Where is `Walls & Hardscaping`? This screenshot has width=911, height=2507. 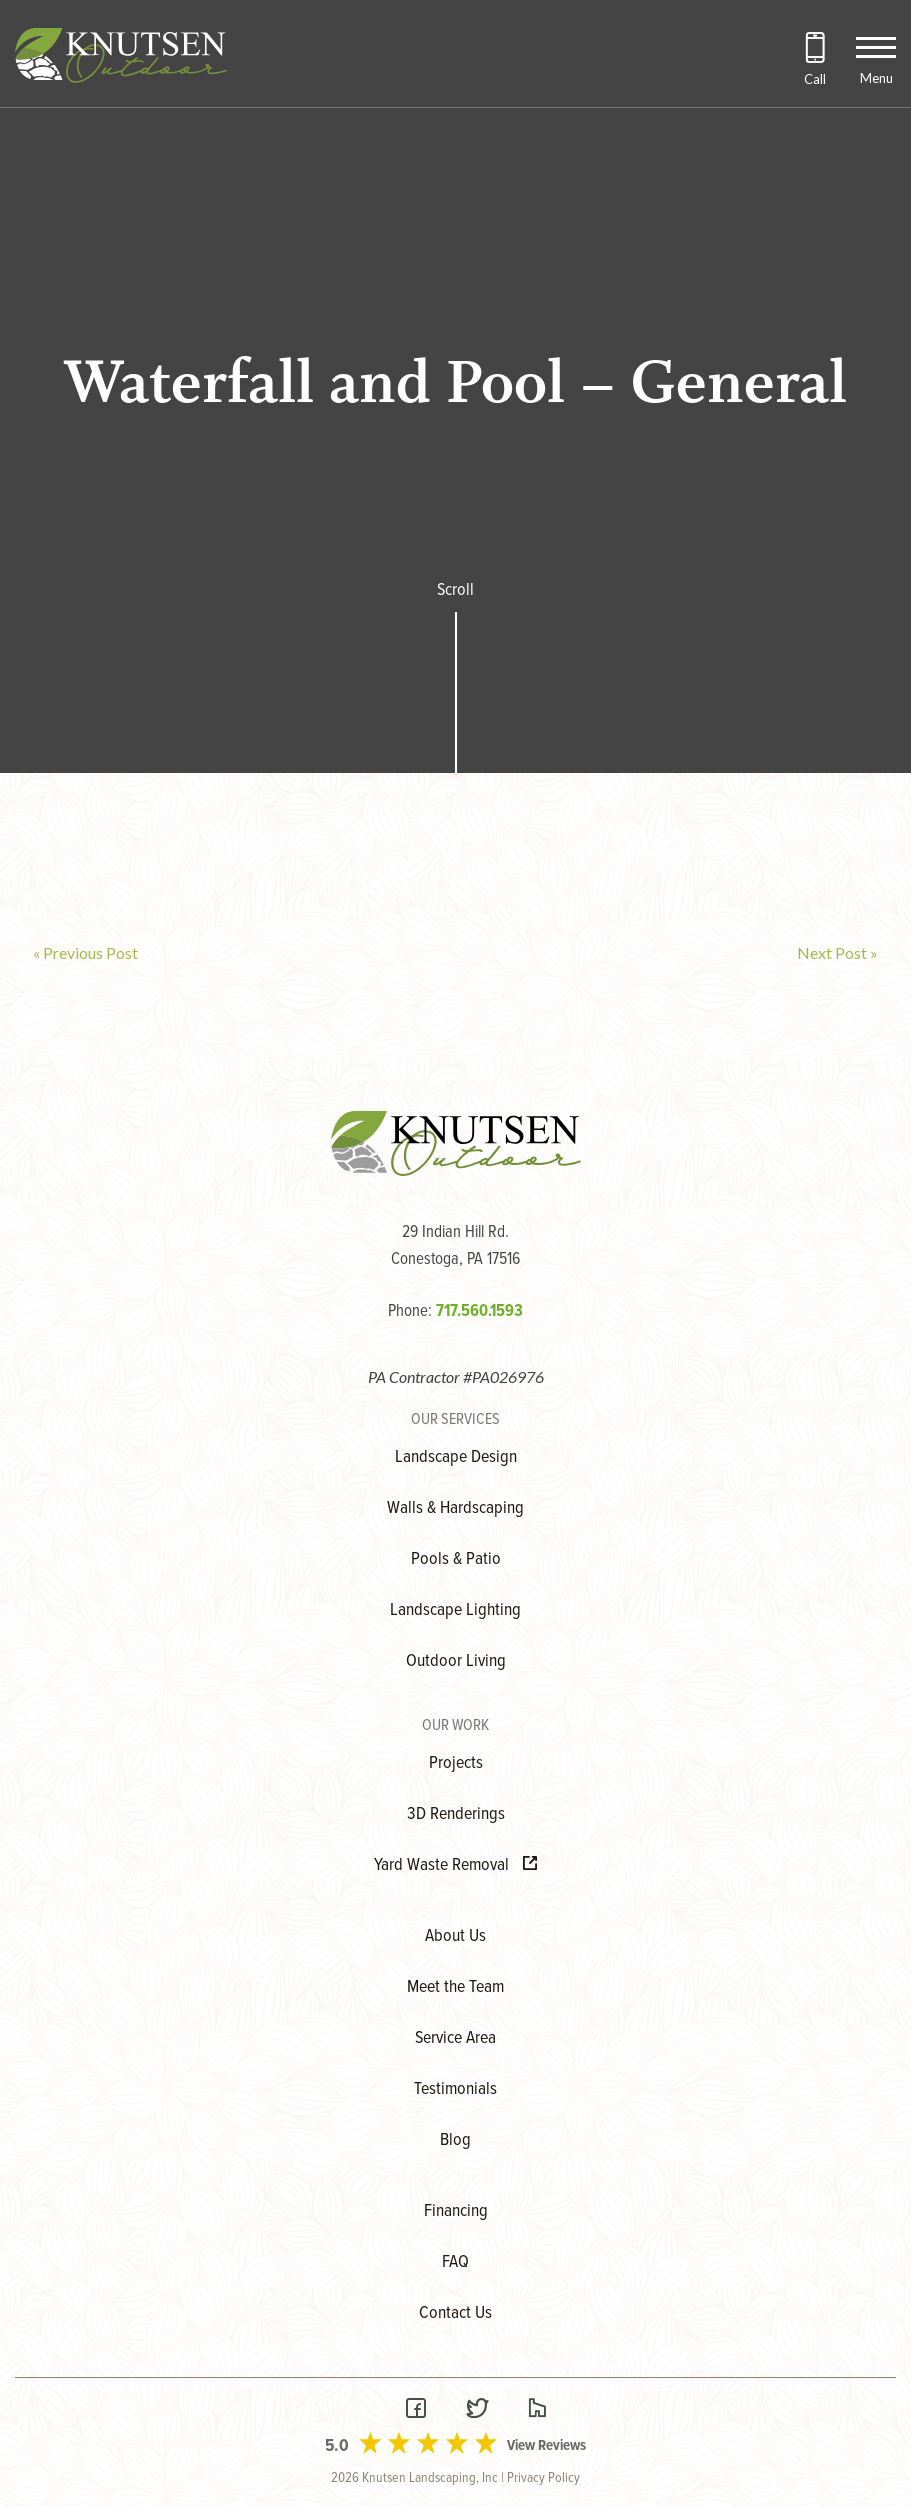 Walls & Hardscaping is located at coordinates (455, 1508).